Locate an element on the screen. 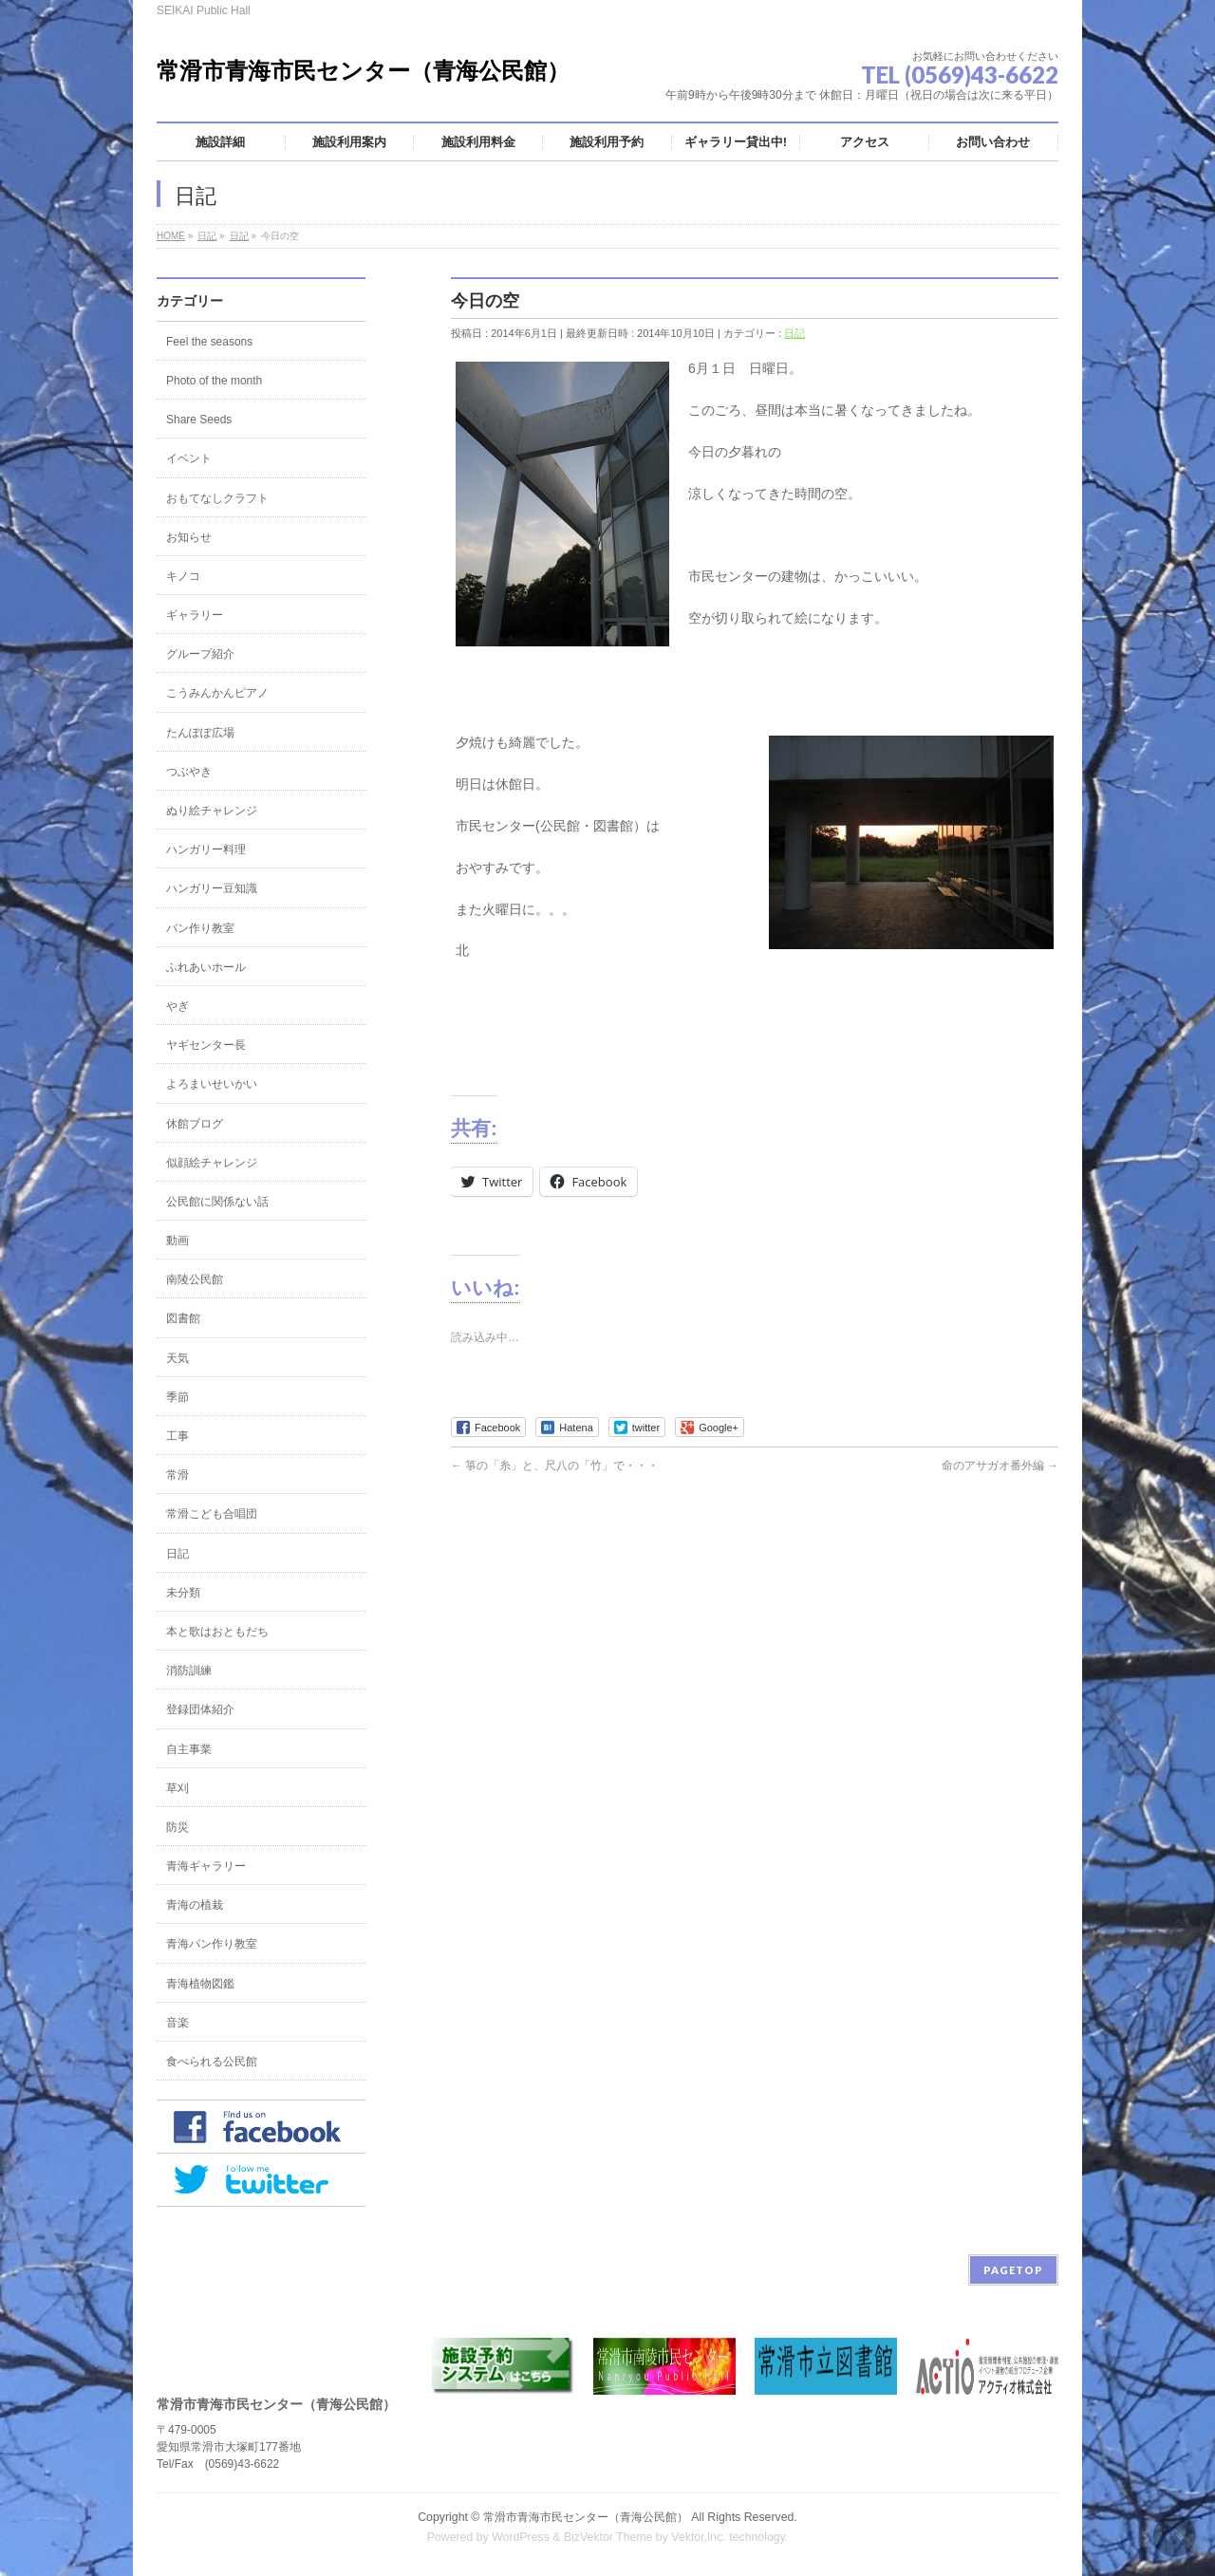 This screenshot has height=2576, width=1215. Feel the seasons is located at coordinates (209, 341).